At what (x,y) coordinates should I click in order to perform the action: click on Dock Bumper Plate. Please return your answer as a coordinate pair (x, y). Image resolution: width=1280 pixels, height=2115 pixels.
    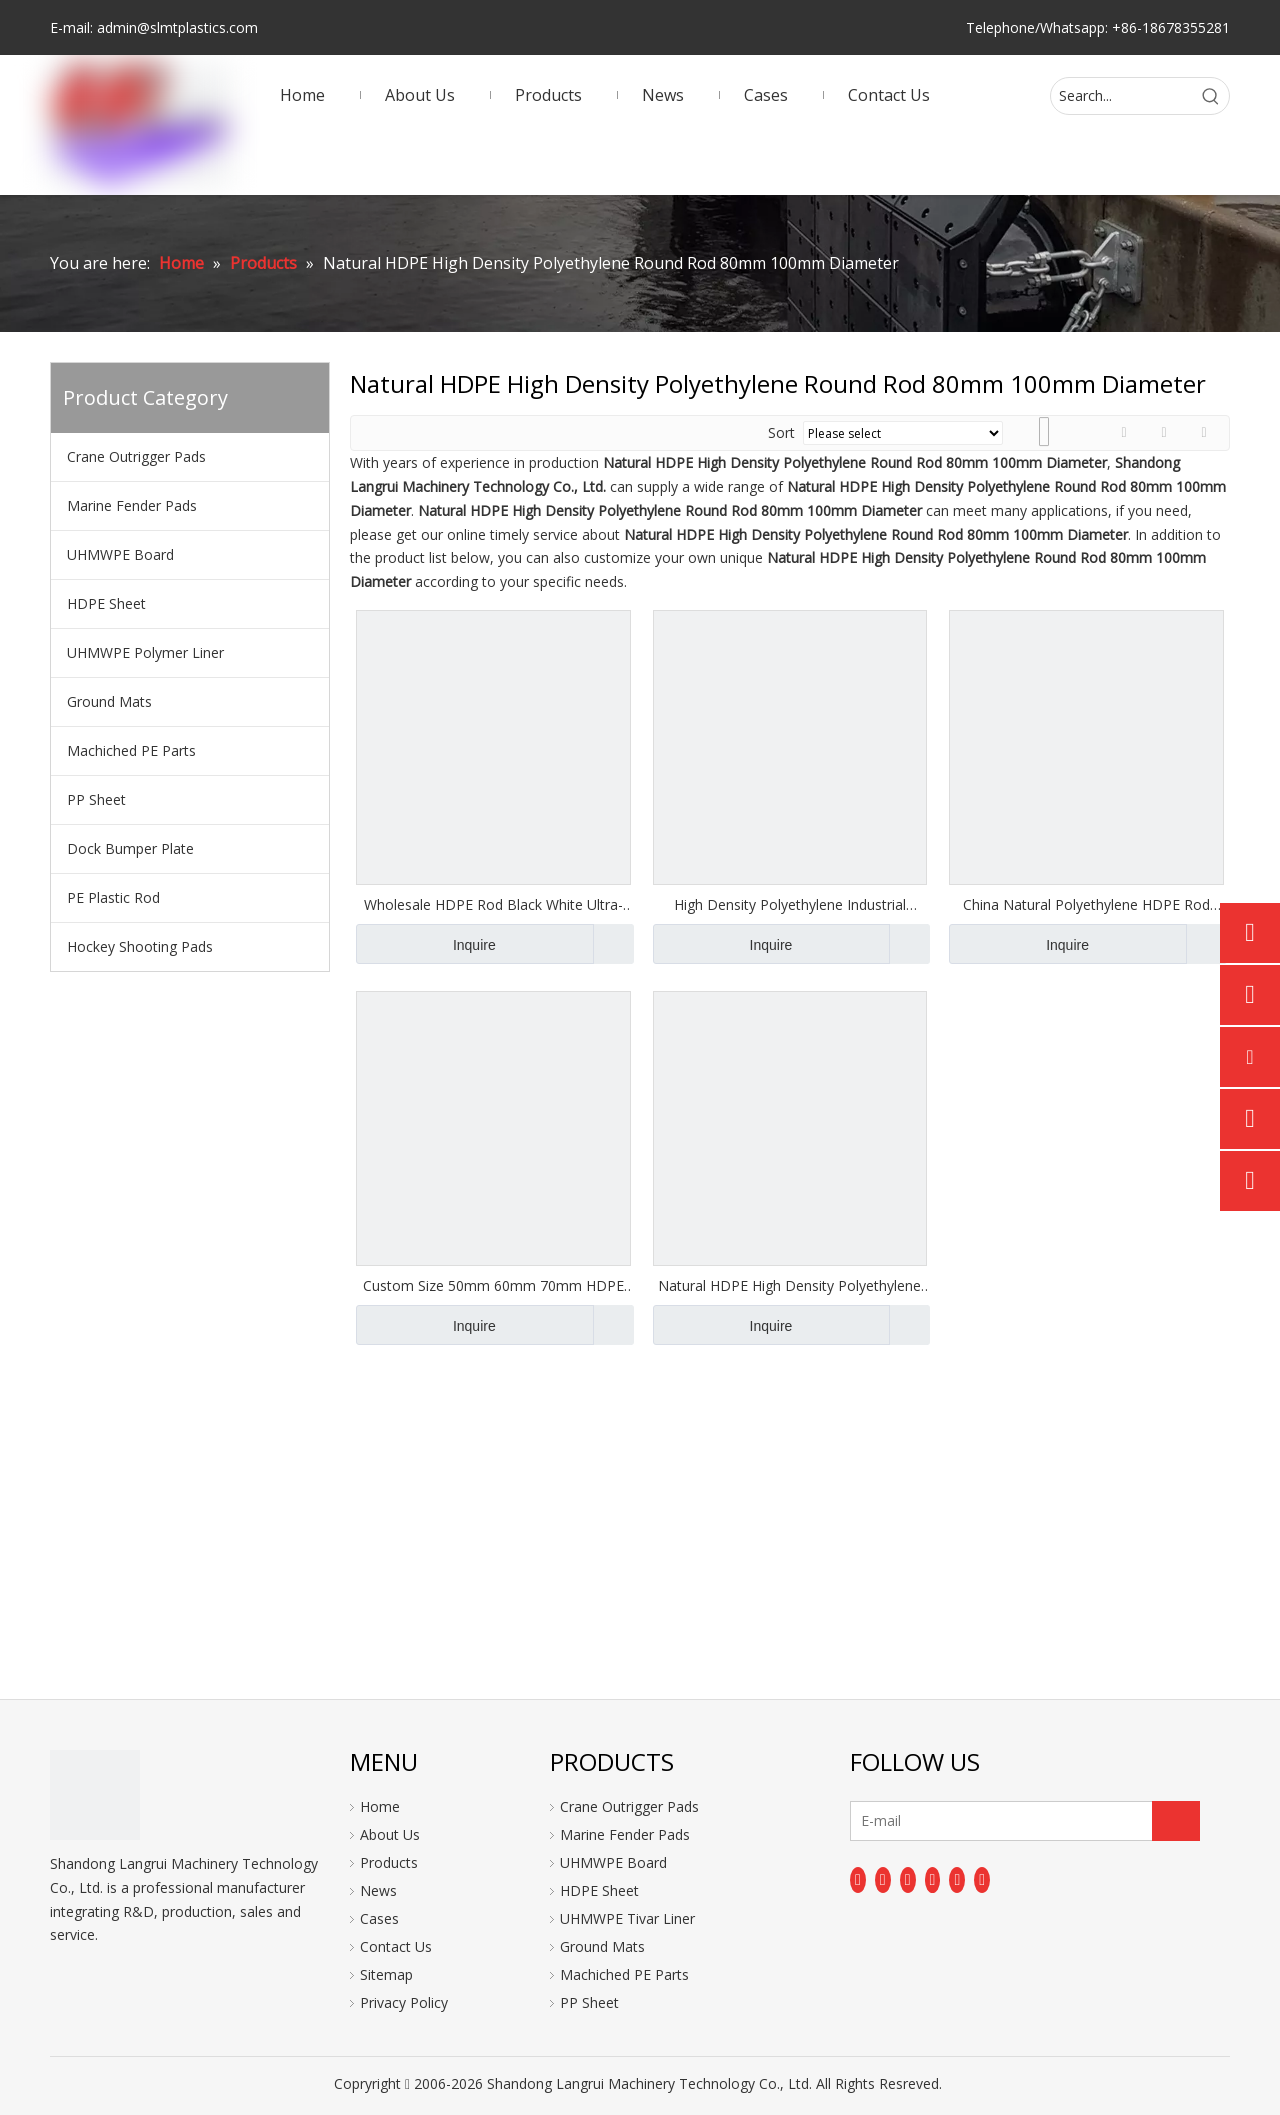
    Looking at the image, I should click on (130, 848).